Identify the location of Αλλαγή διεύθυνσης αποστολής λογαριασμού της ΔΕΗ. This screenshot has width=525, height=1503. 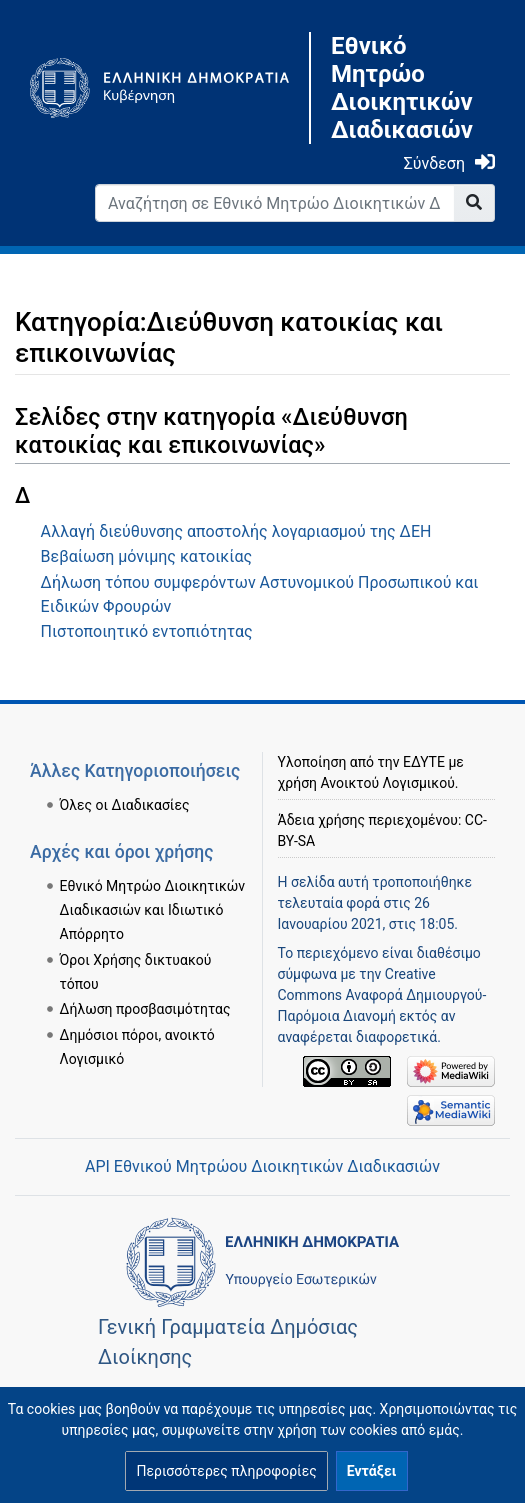
(236, 531).